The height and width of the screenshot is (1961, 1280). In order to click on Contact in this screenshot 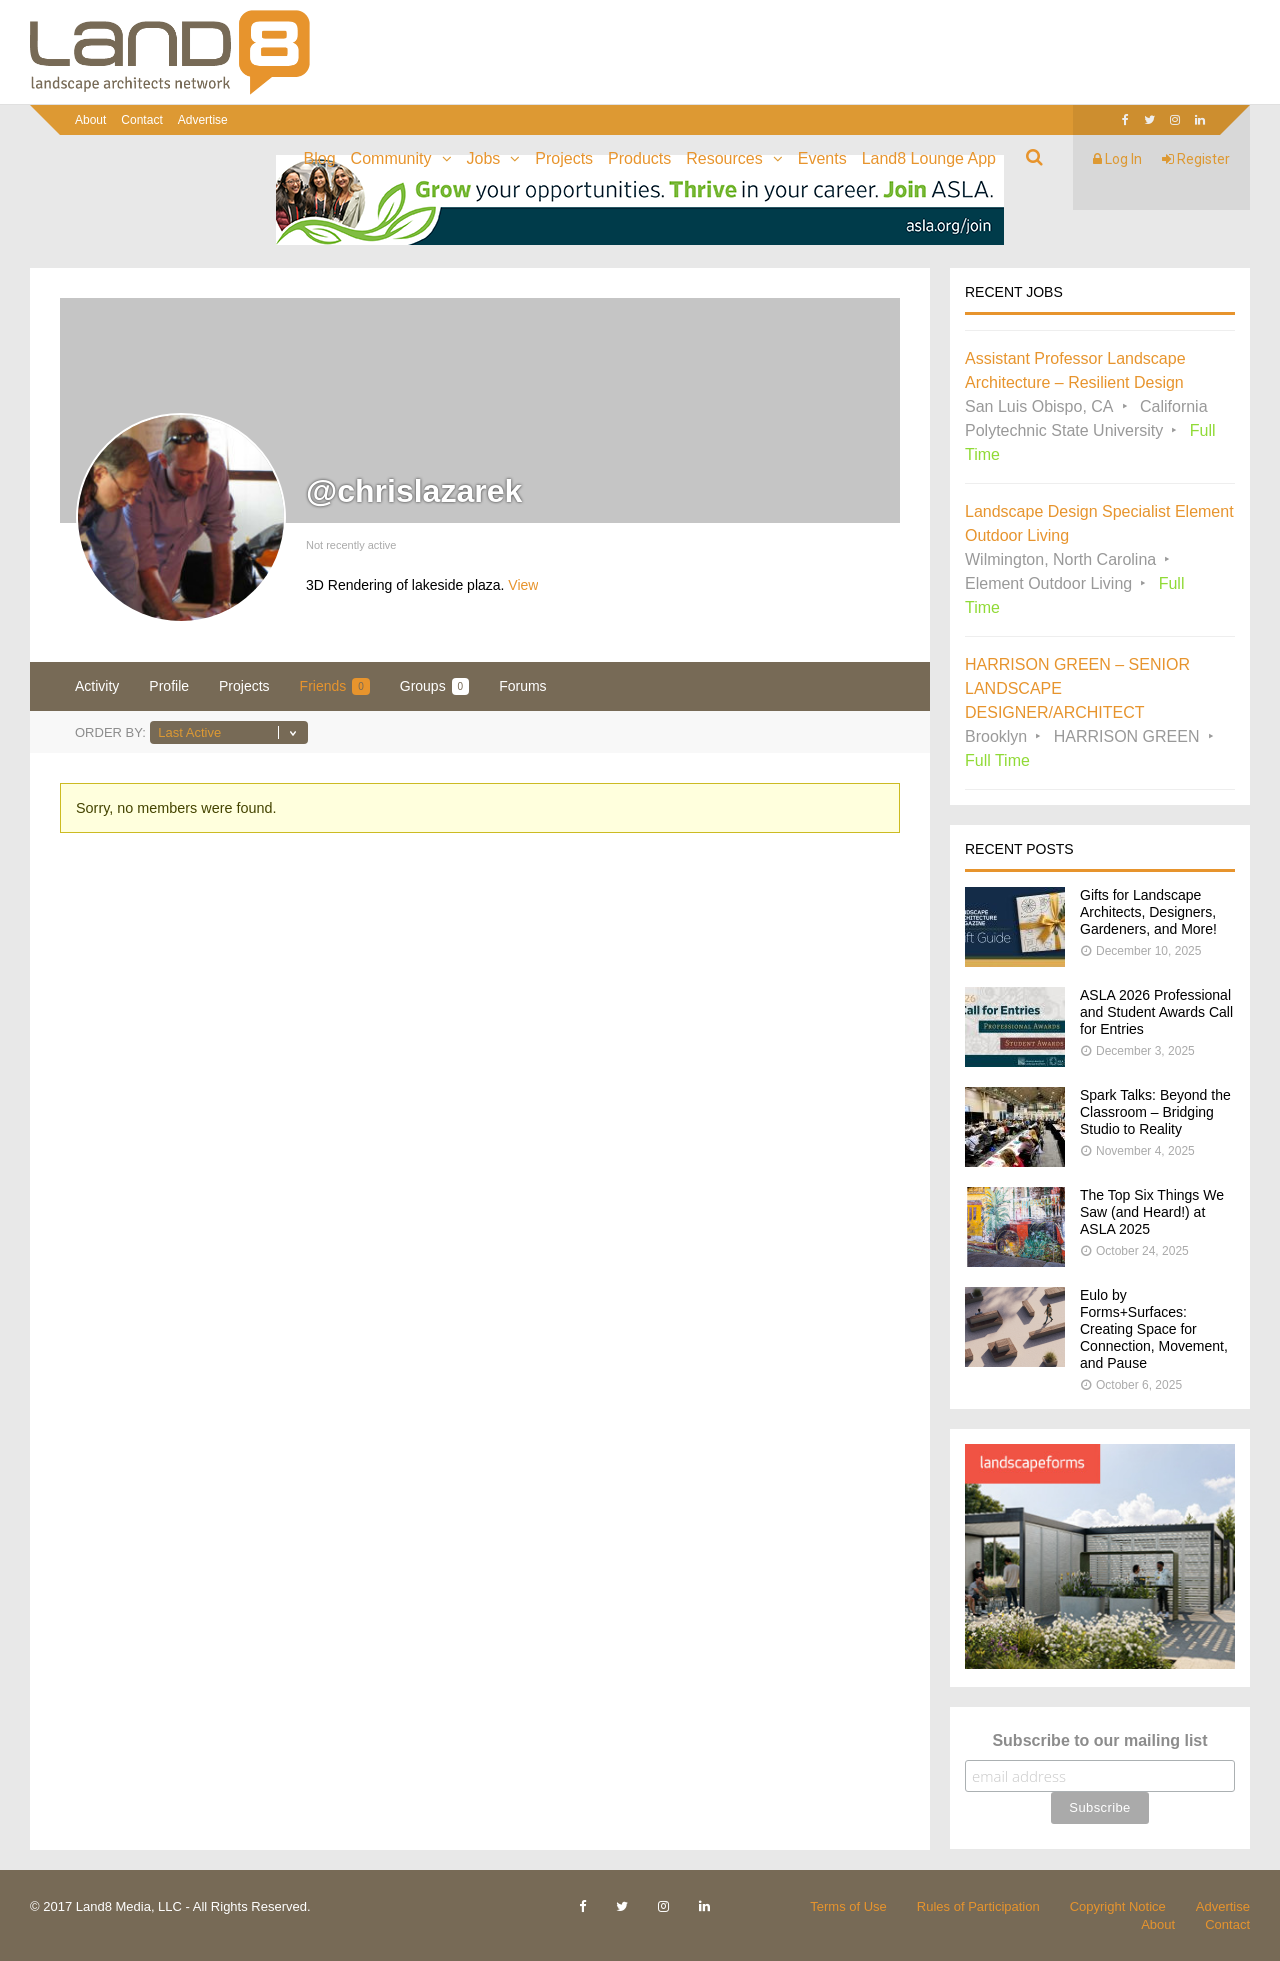, I will do `click(141, 120)`.